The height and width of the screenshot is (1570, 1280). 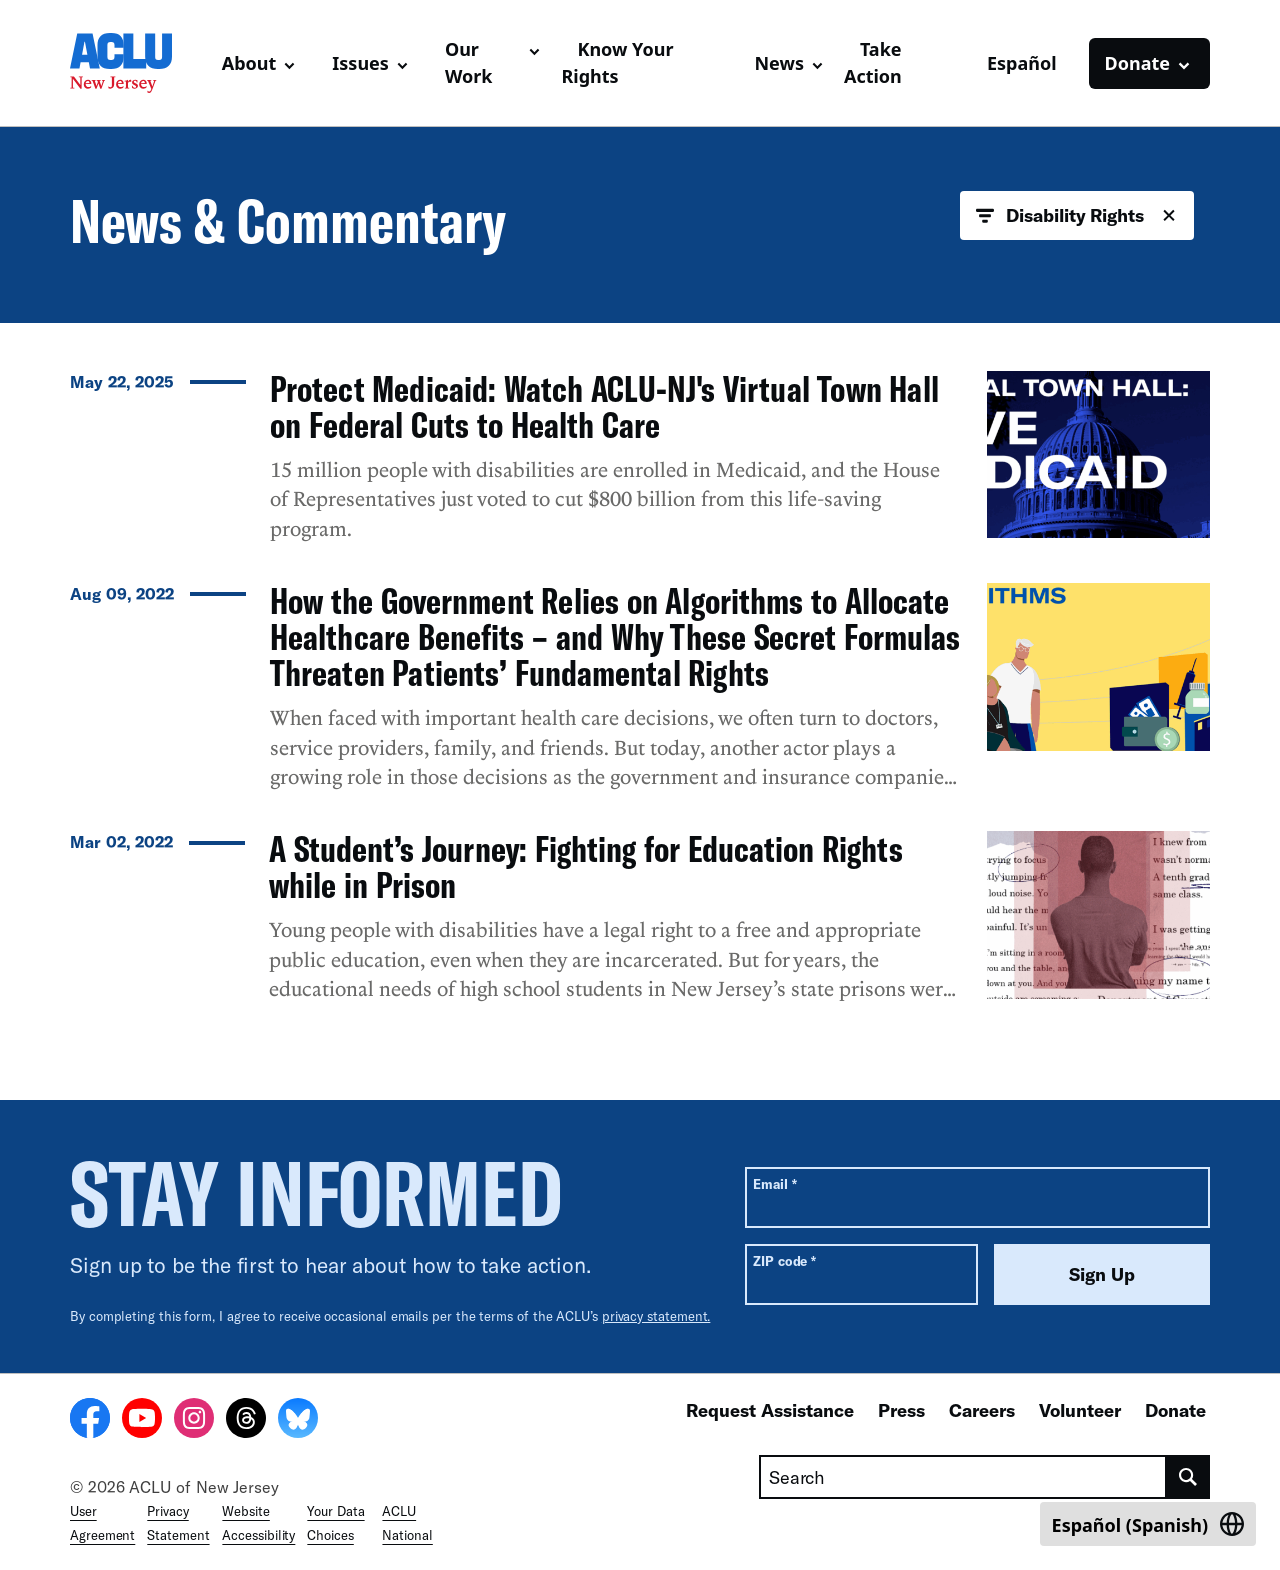 I want to click on [A Student’s Journey: Fighting for Education Rights while in Prison], so click(x=640, y=925).